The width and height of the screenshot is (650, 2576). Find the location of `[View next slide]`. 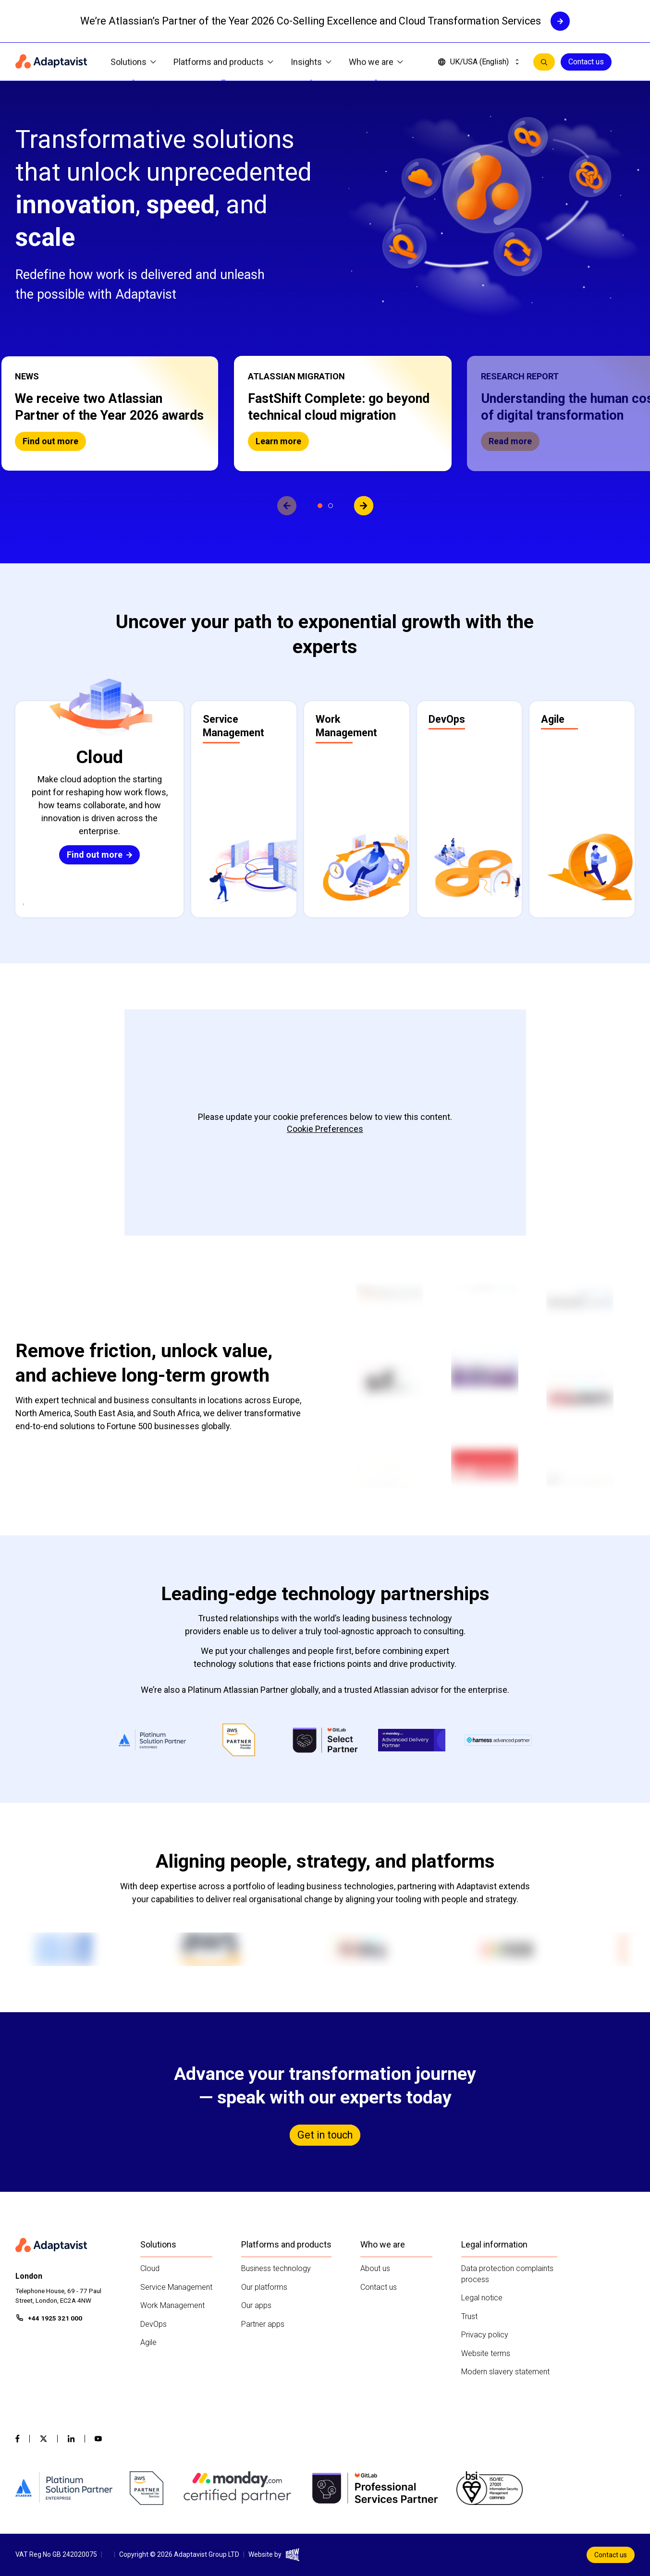

[View next slide] is located at coordinates (363, 505).